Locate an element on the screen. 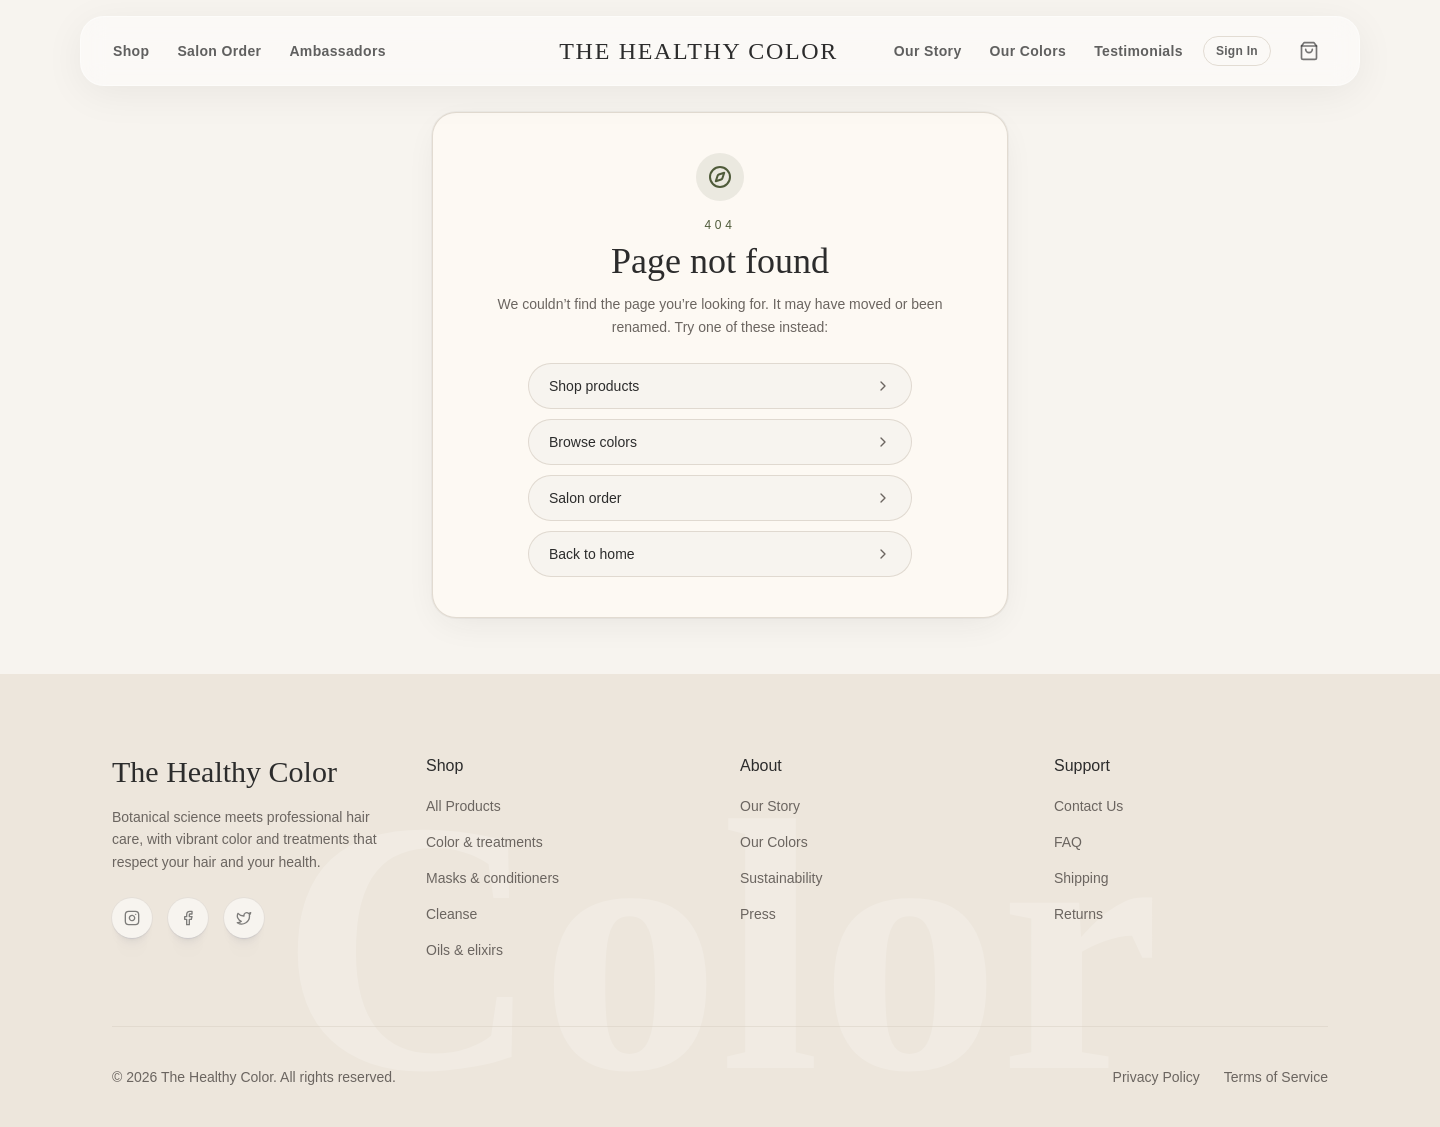 This screenshot has height=1127, width=1440. Our Story is located at coordinates (928, 51).